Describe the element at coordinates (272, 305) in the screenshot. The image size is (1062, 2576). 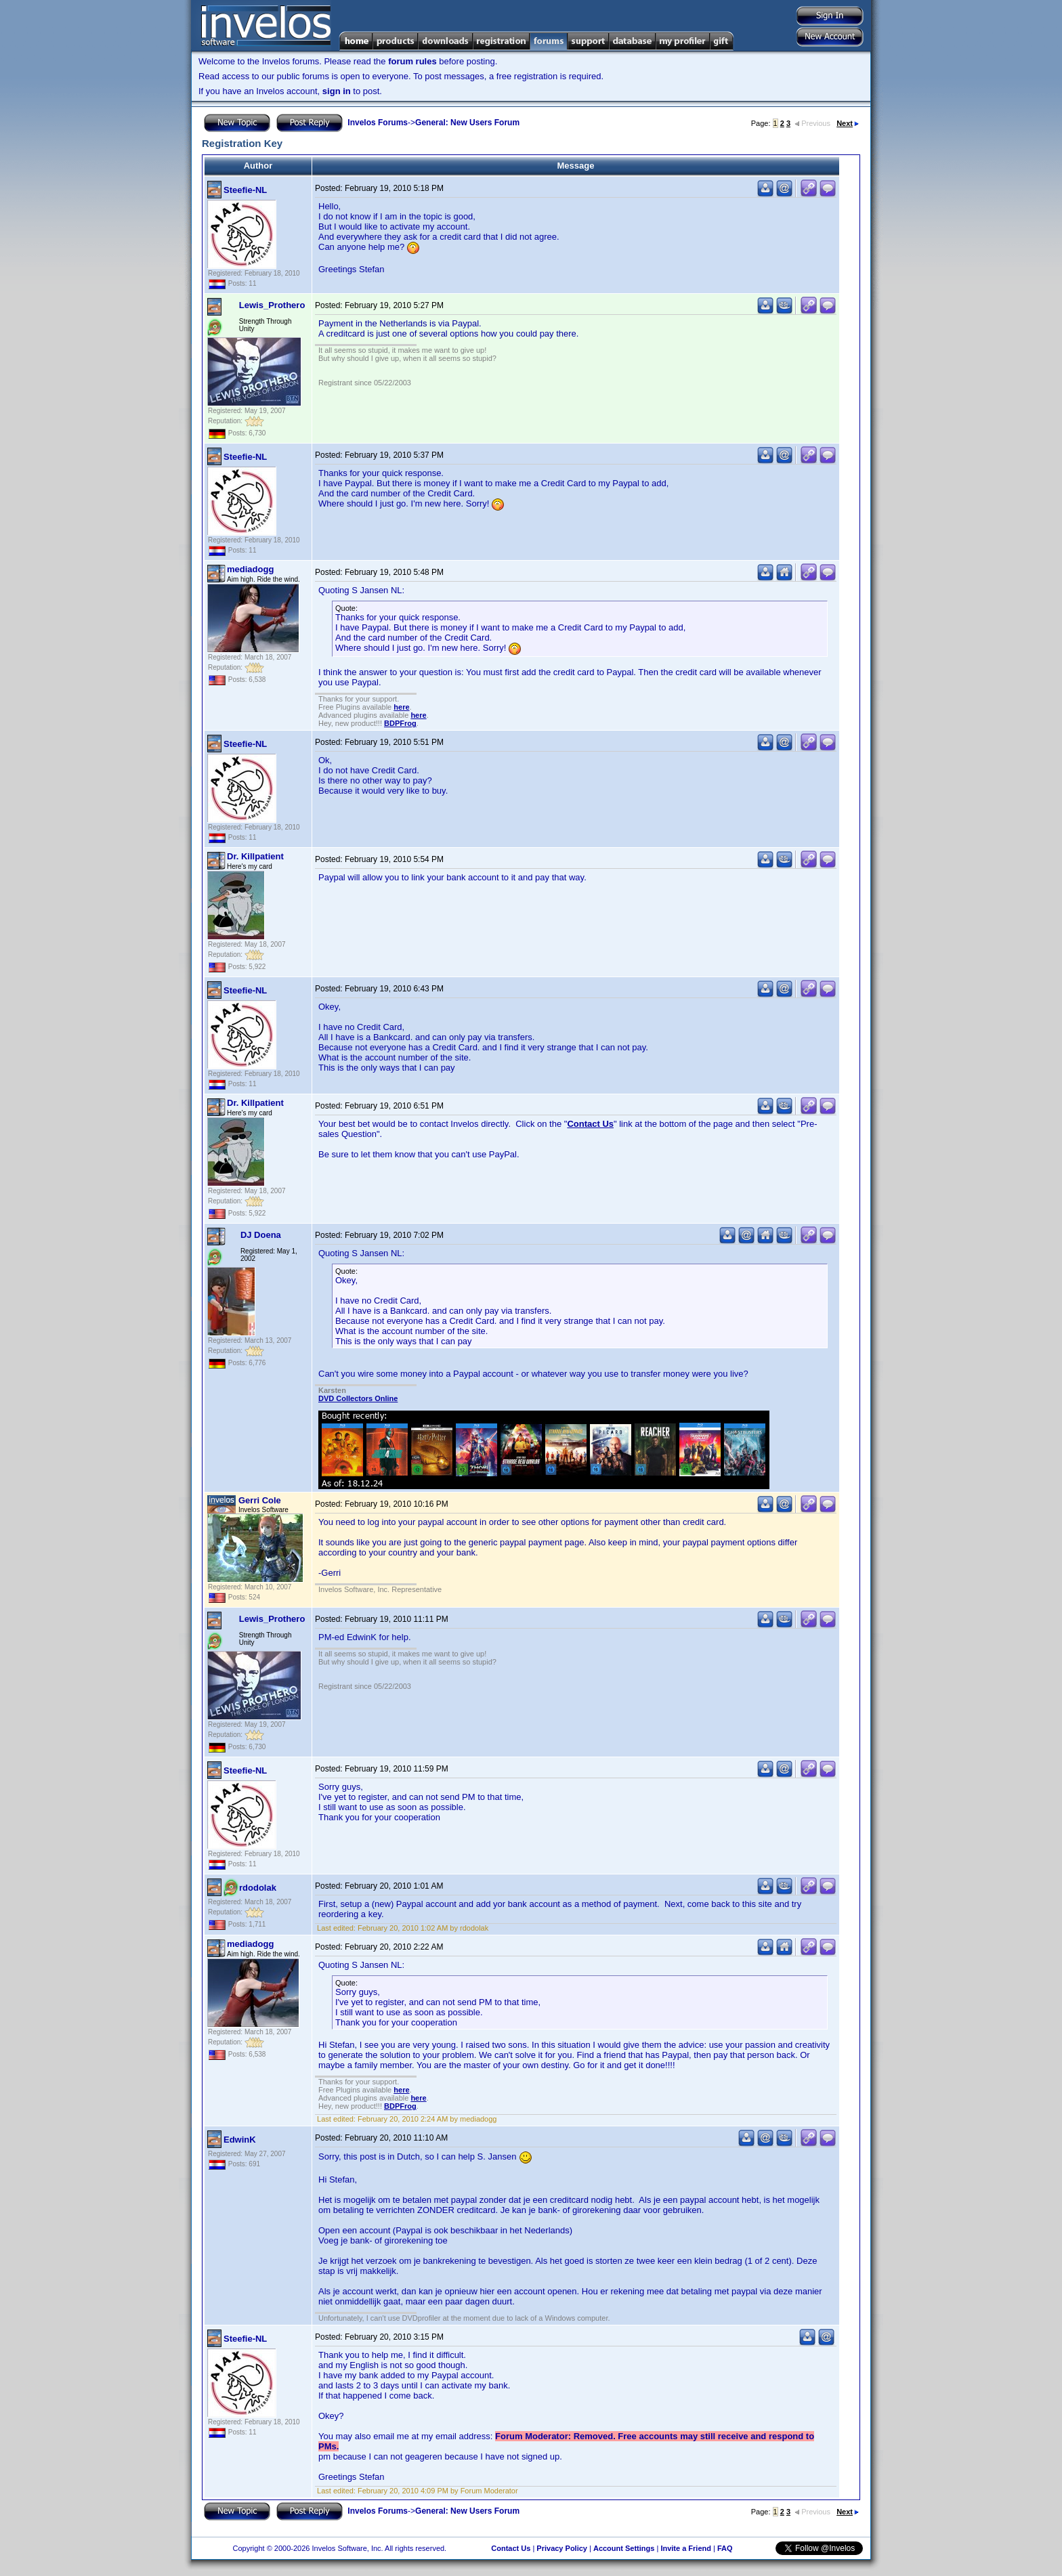
I see `Lewis_Prothero` at that location.